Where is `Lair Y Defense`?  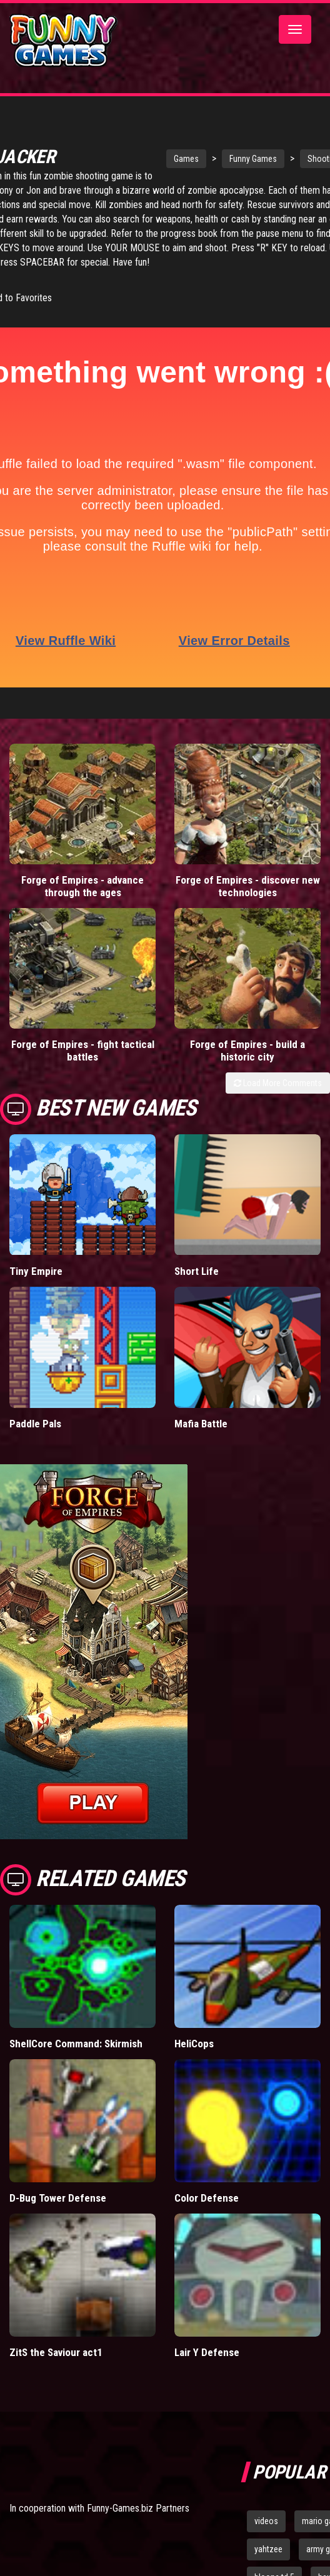 Lair Y Defense is located at coordinates (206, 2350).